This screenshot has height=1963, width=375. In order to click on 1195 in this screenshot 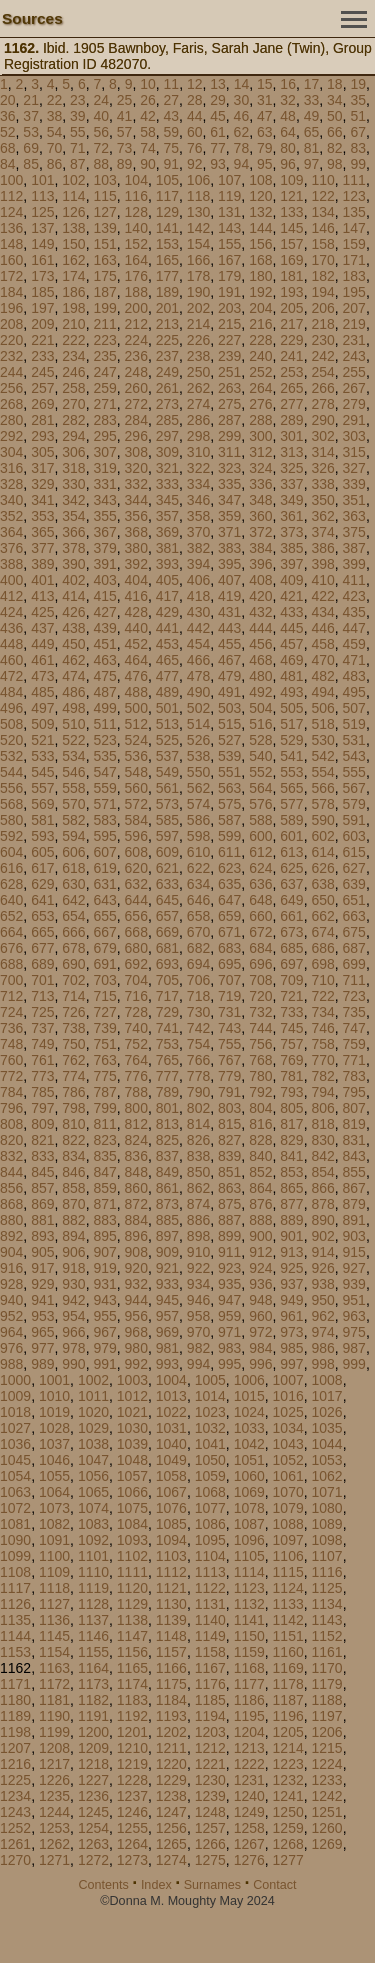, I will do `click(249, 1716)`.